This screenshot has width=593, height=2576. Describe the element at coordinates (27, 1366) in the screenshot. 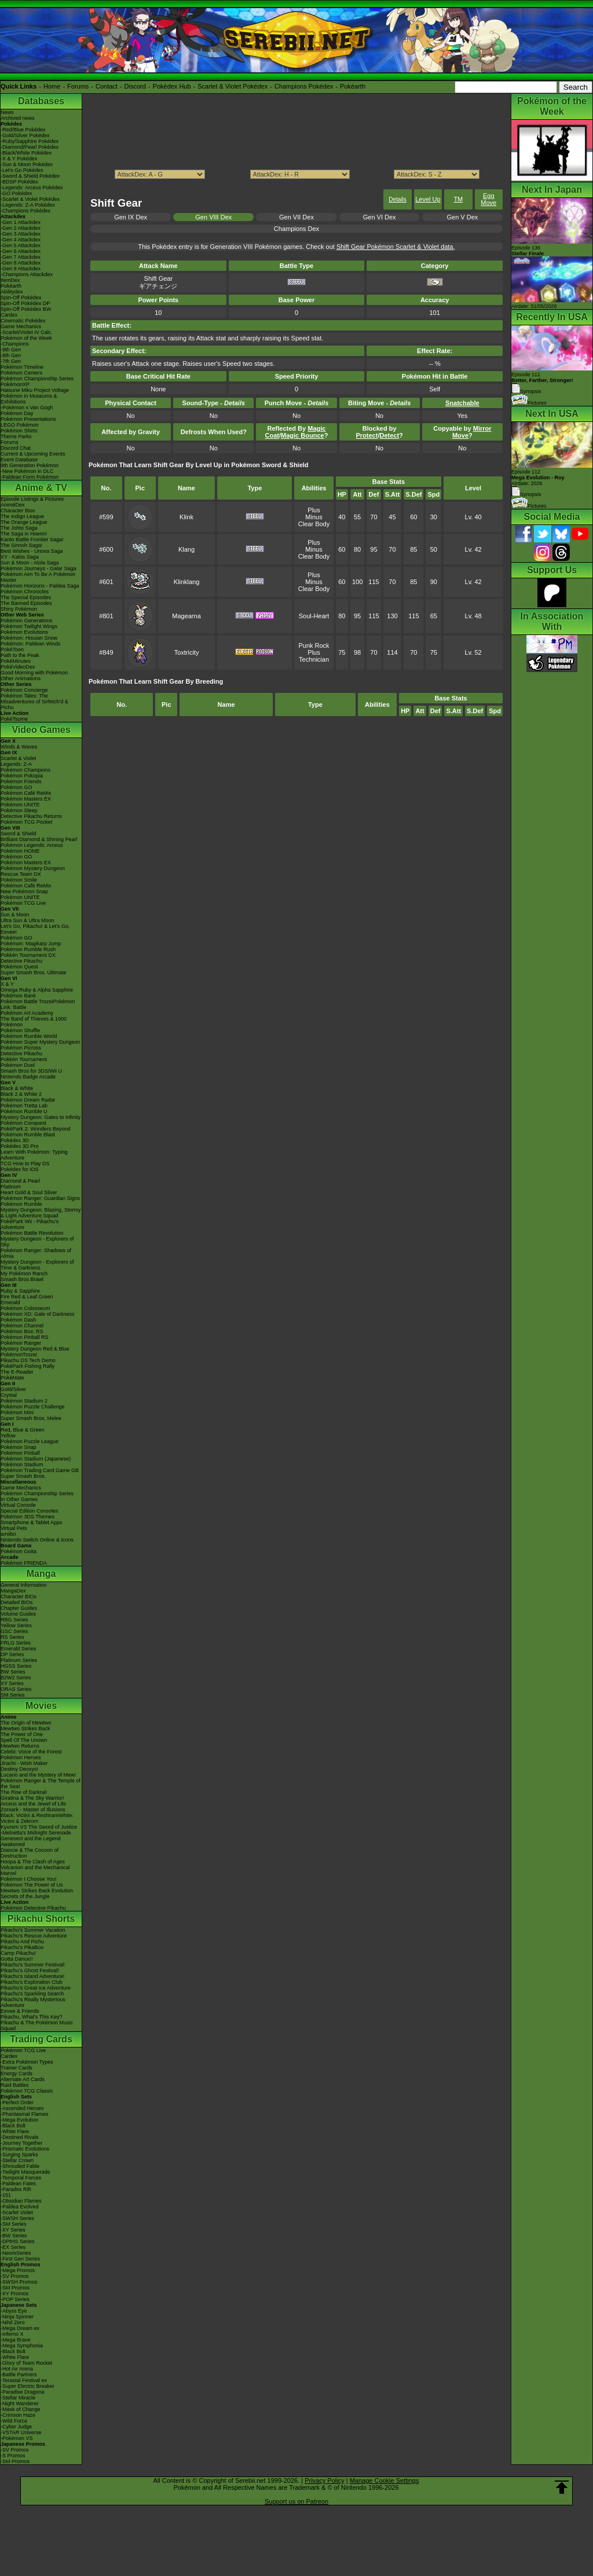

I see `PokéPark Fishing Rally` at that location.